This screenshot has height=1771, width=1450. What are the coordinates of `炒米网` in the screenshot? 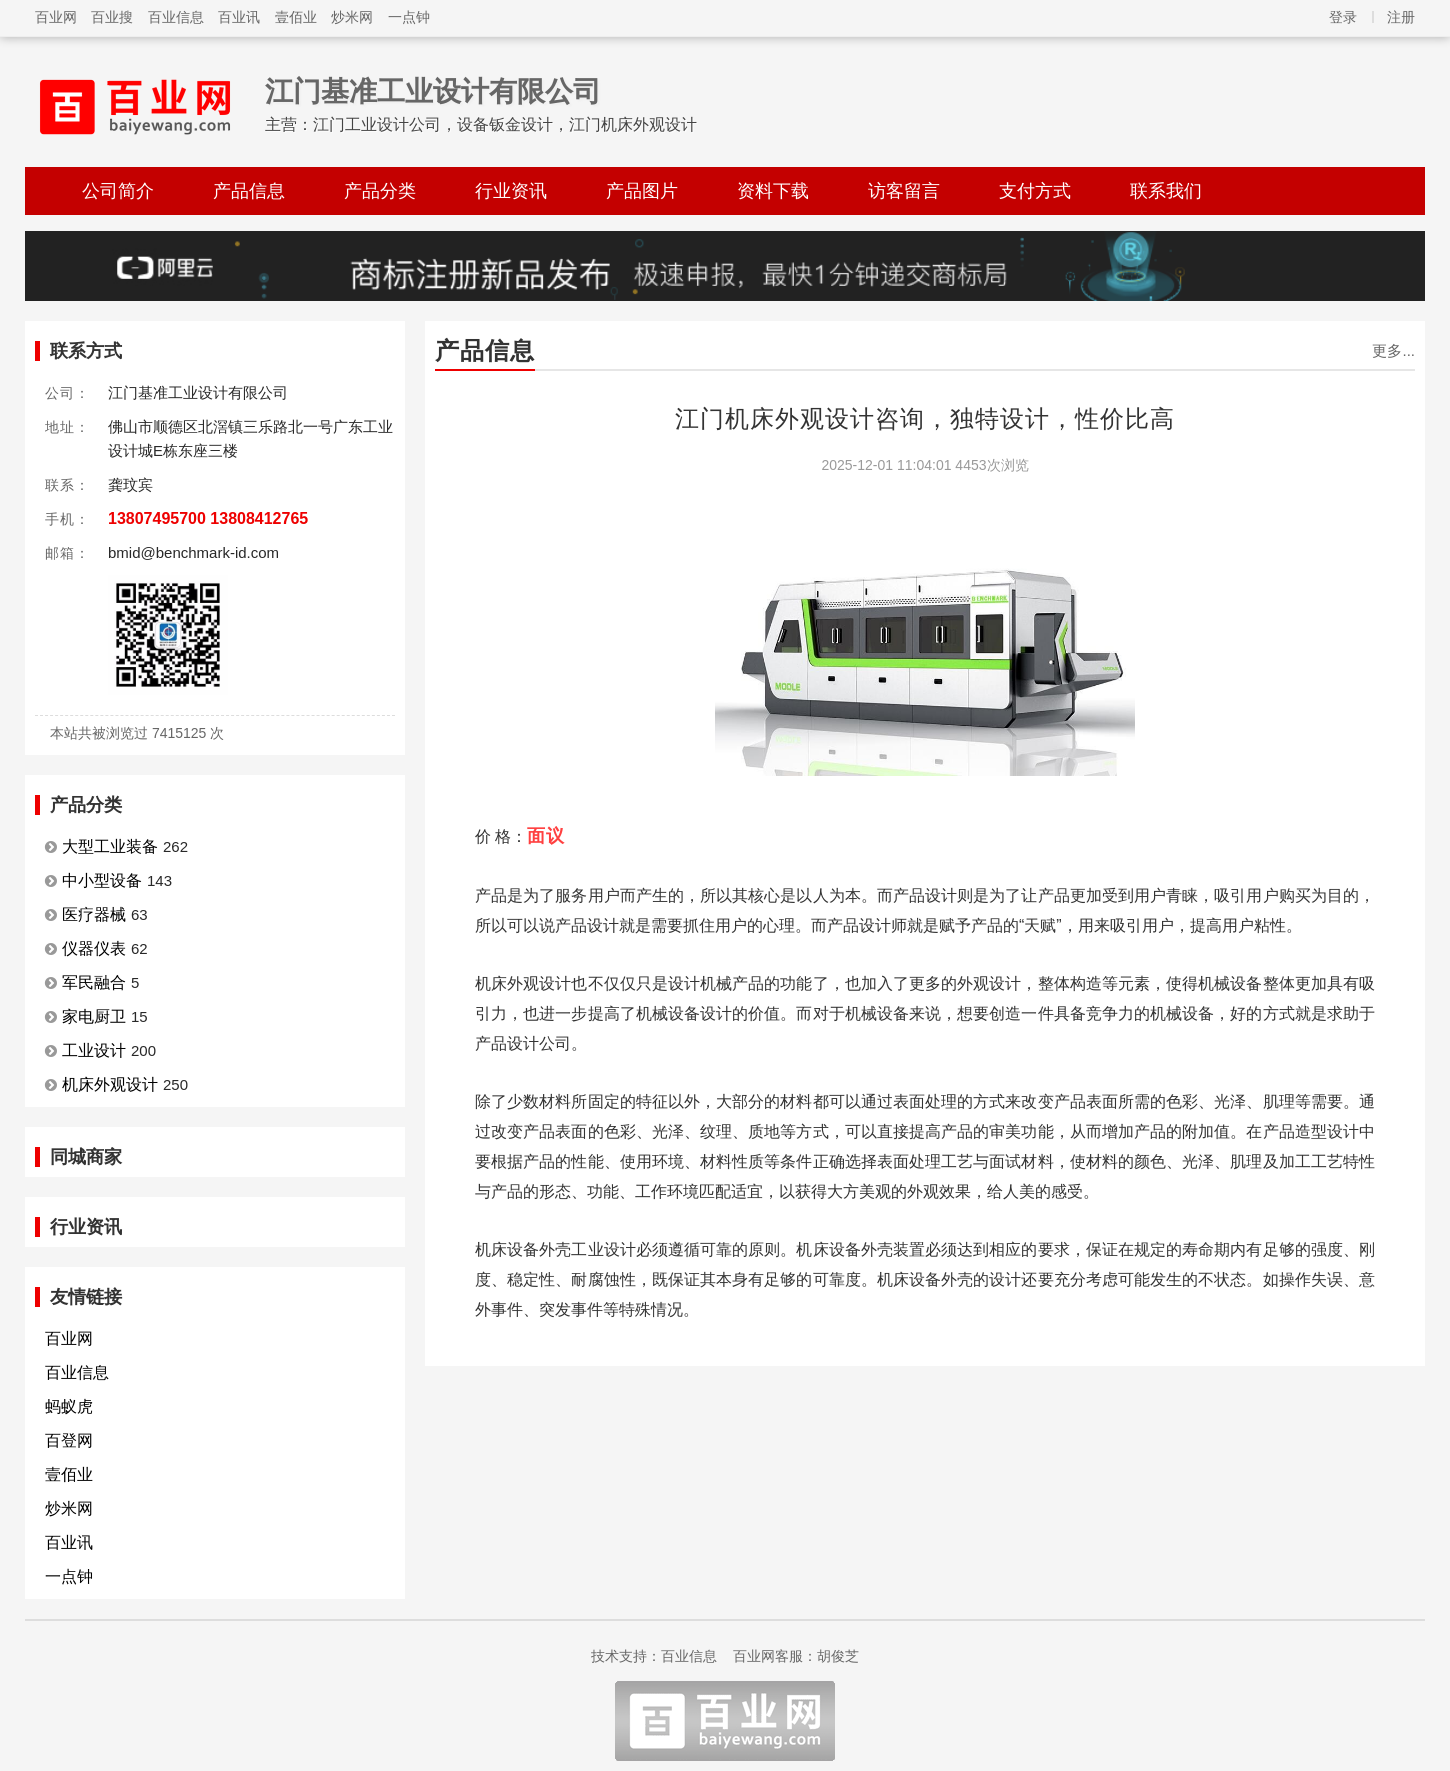 It's located at (352, 17).